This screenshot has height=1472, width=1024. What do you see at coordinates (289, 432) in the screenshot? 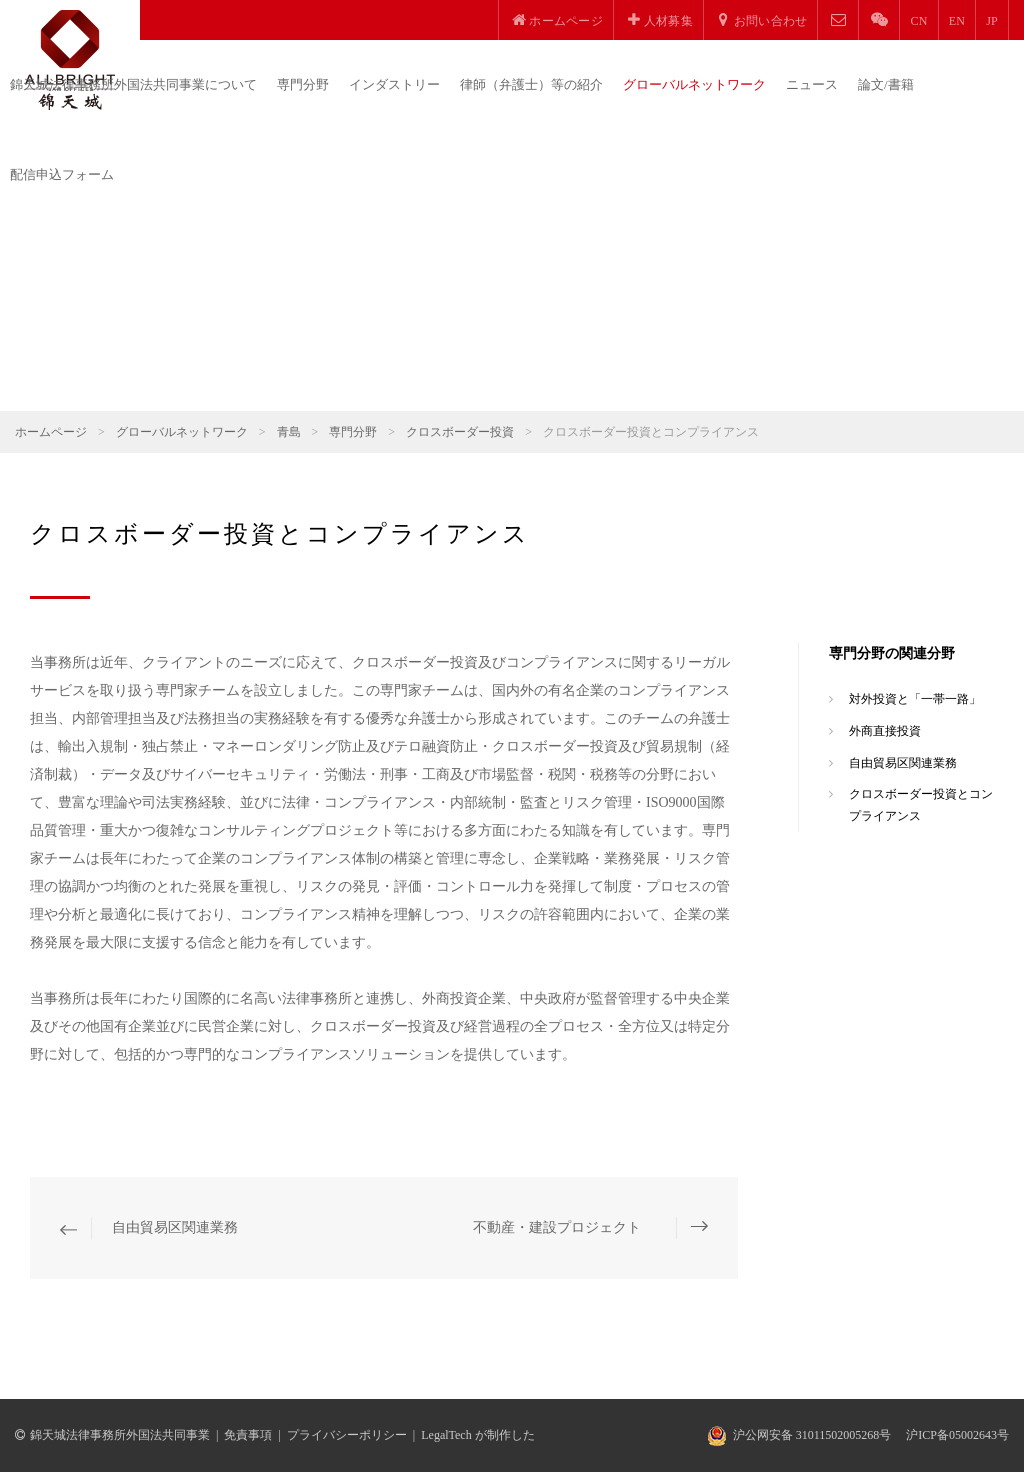
I see `青島` at bounding box center [289, 432].